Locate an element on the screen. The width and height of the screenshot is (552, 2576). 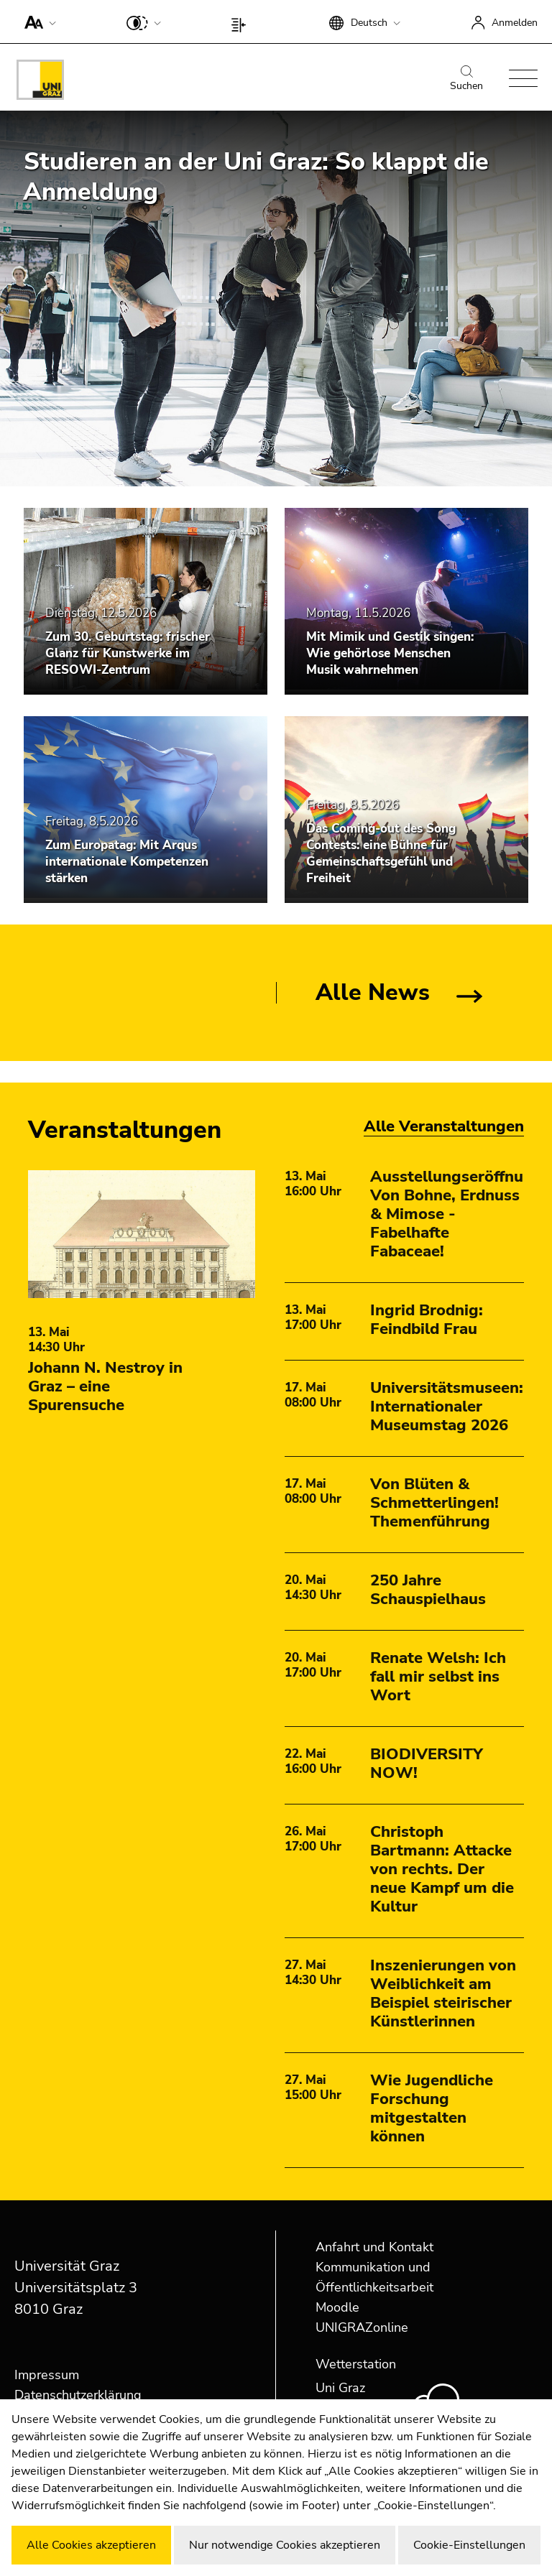
Moodle is located at coordinates (337, 2307).